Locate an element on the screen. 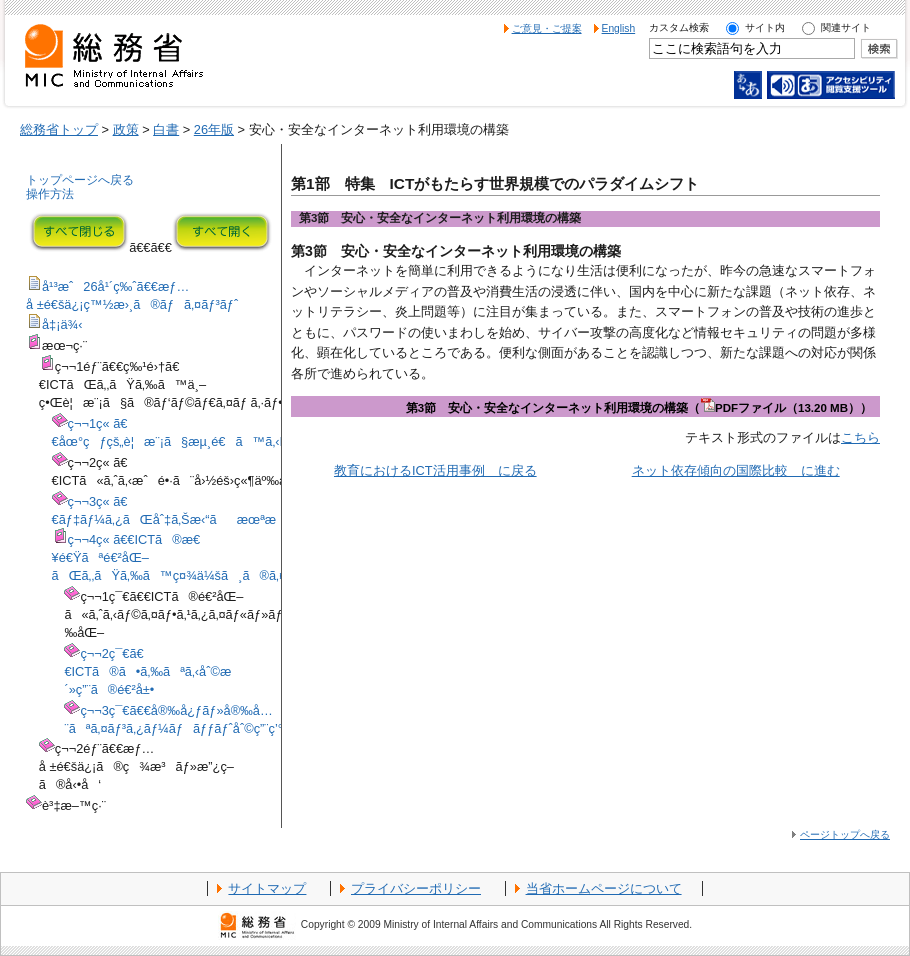 The width and height of the screenshot is (910, 956). 関連サイト is located at coordinates (846, 27).